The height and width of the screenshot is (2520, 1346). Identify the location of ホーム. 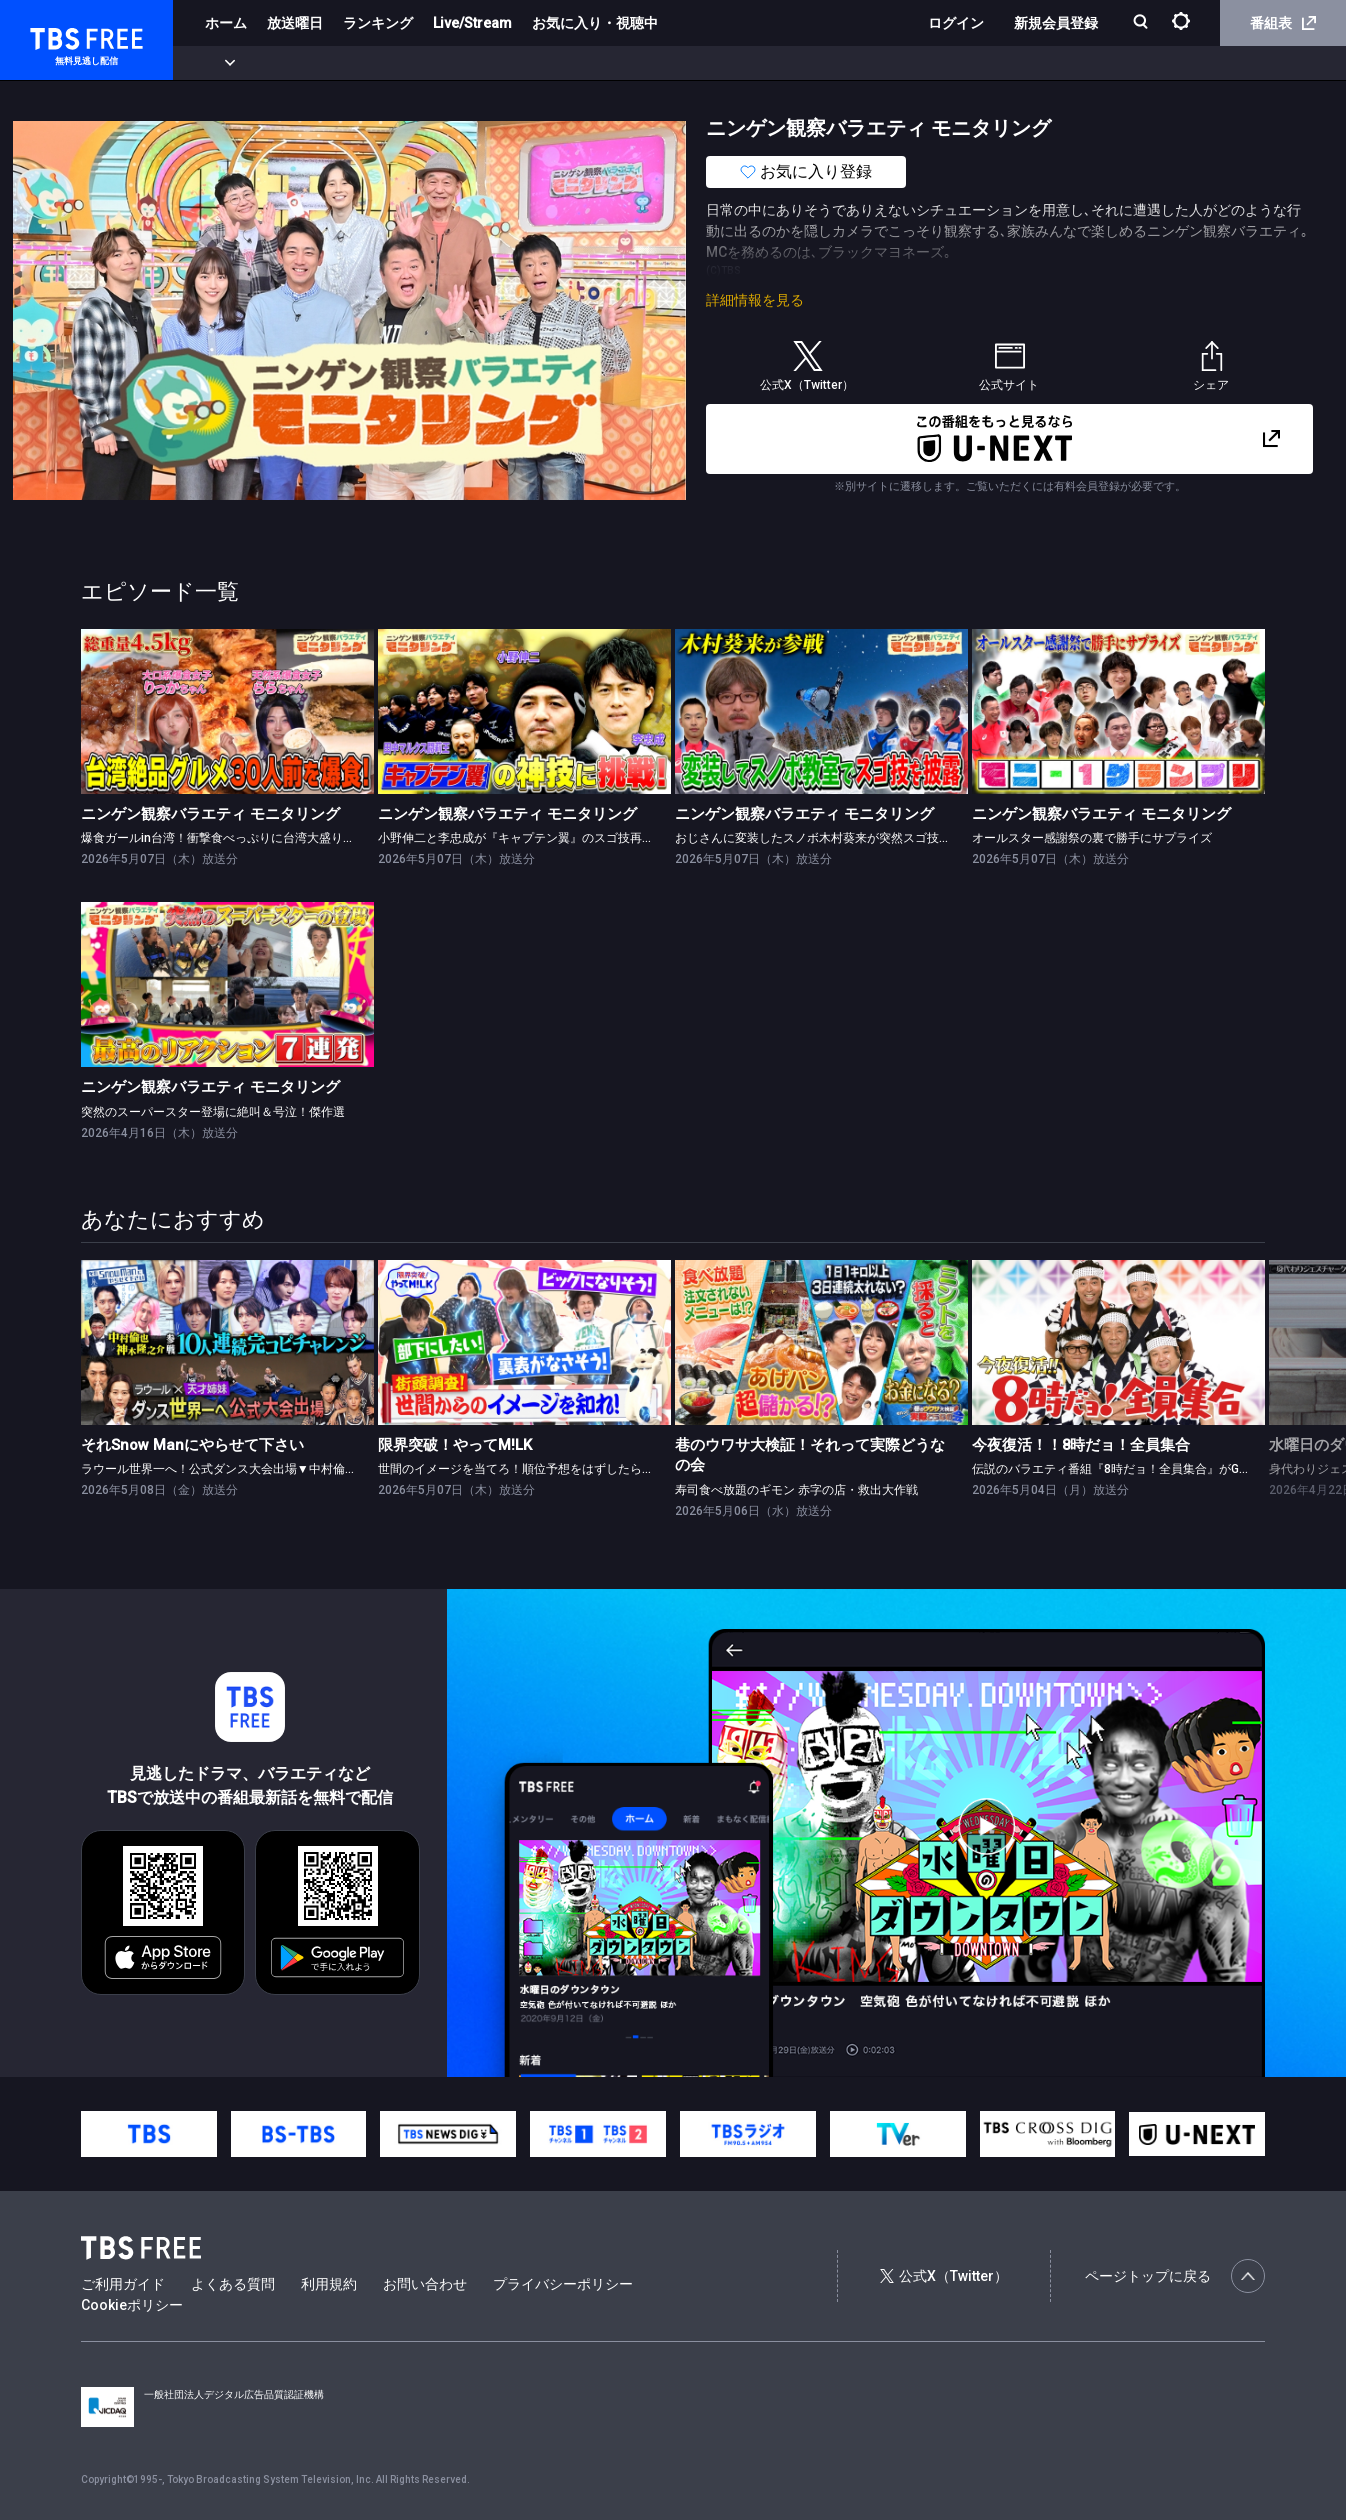
(226, 23).